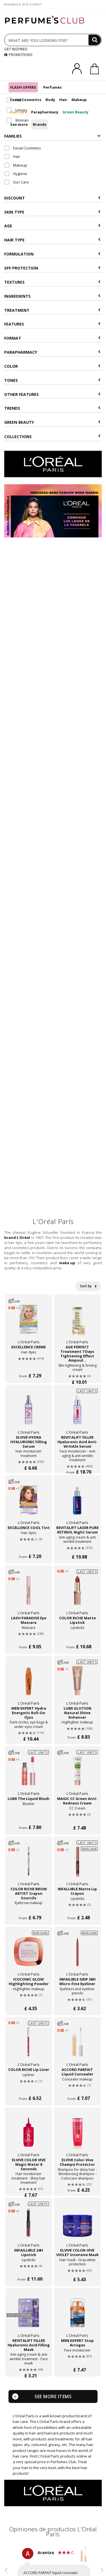 The height and width of the screenshot is (2576, 106). What do you see at coordinates (19, 124) in the screenshot?
I see `See more` at bounding box center [19, 124].